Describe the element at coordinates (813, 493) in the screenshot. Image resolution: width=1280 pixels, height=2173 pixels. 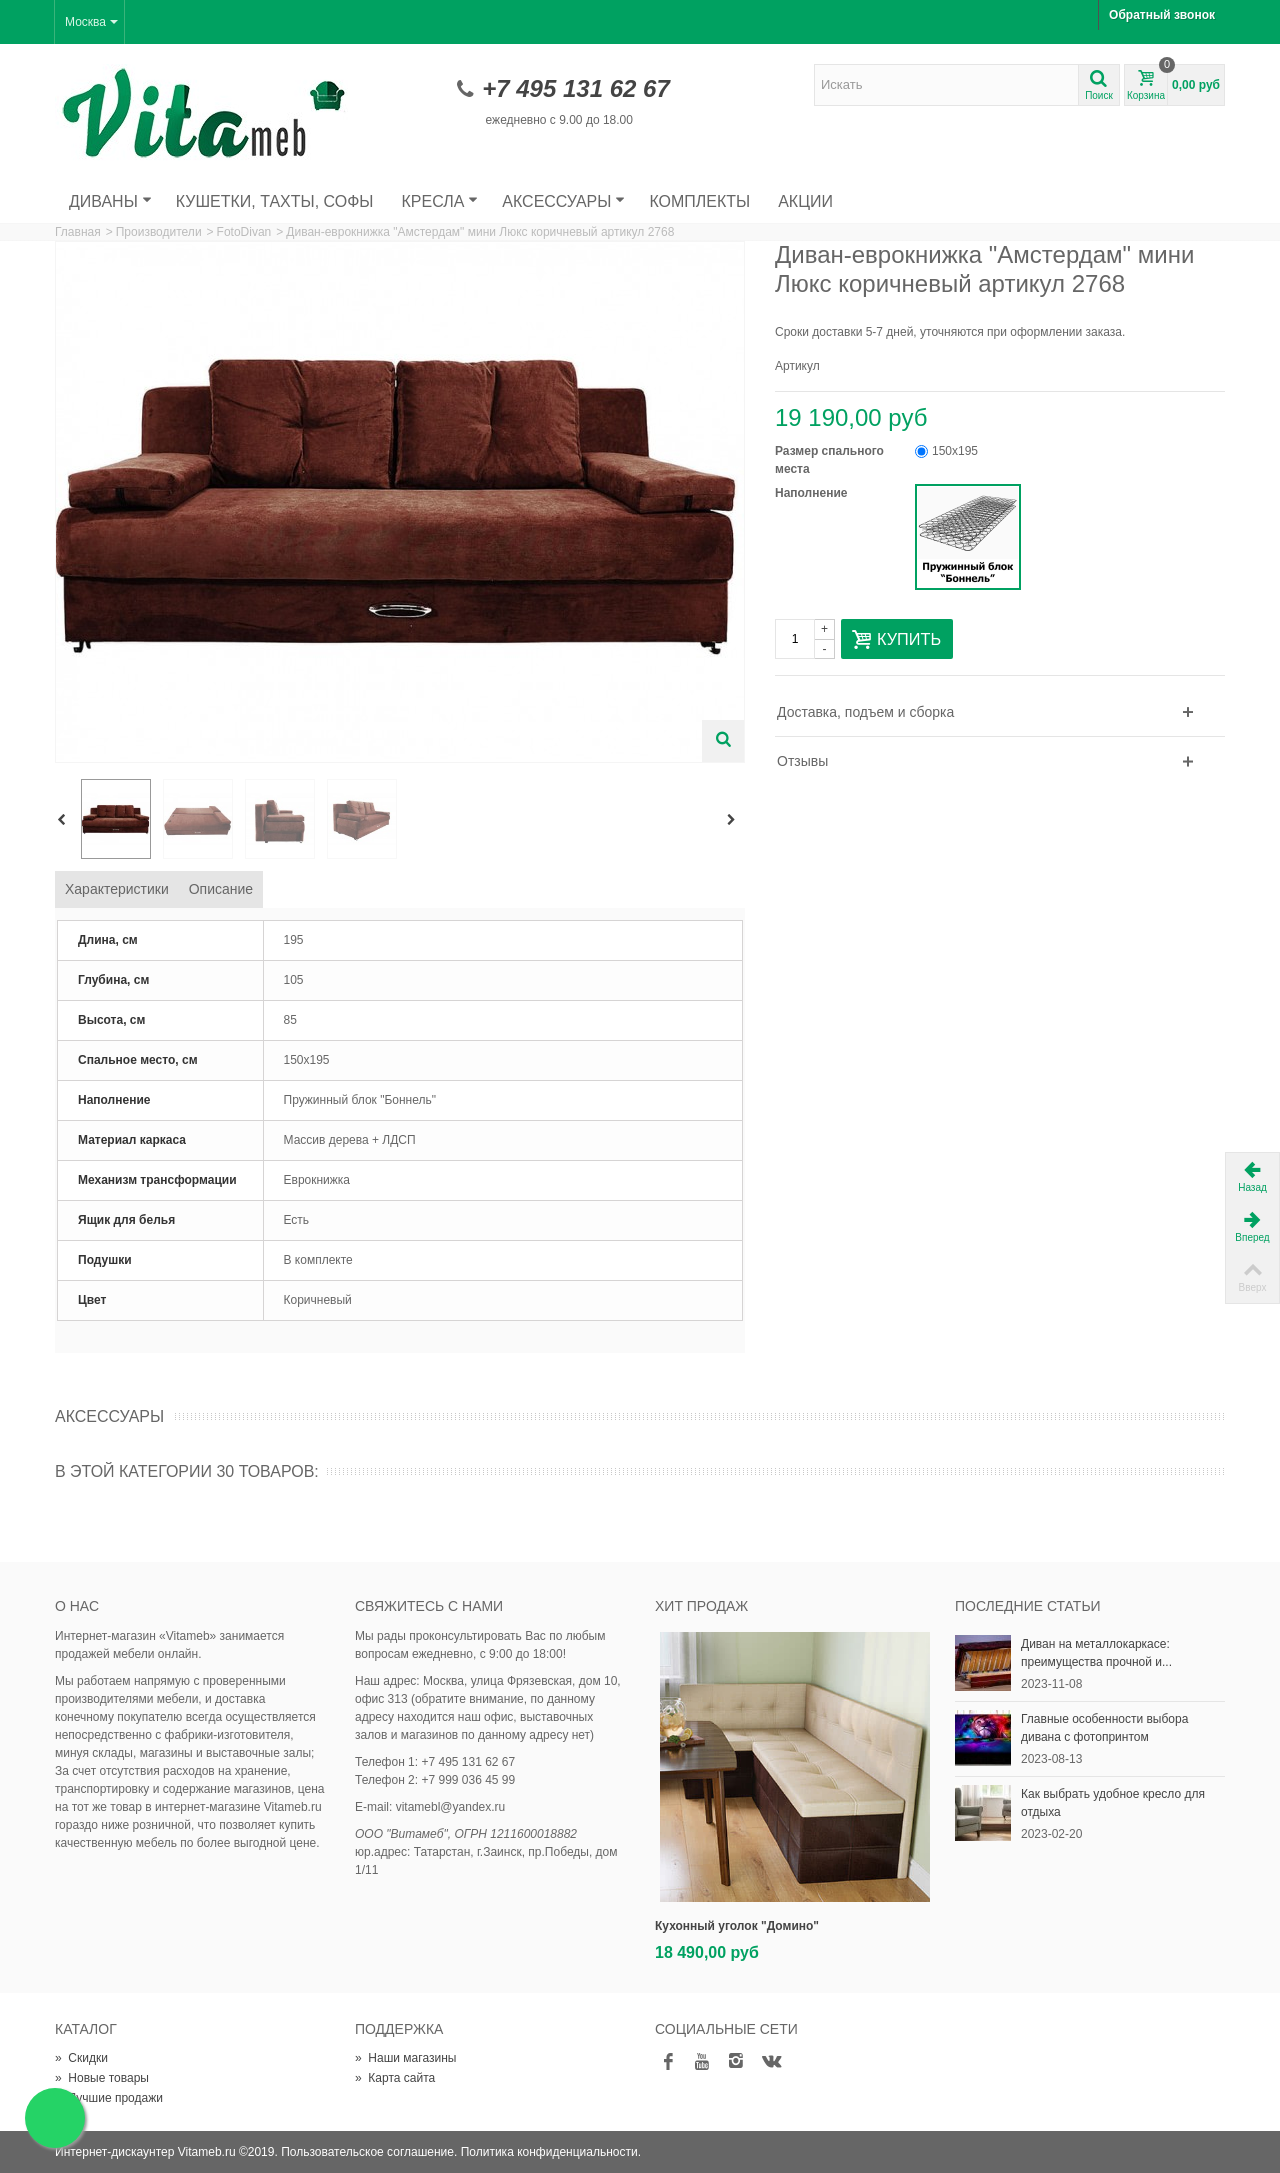
I see `Наполнение` at that location.